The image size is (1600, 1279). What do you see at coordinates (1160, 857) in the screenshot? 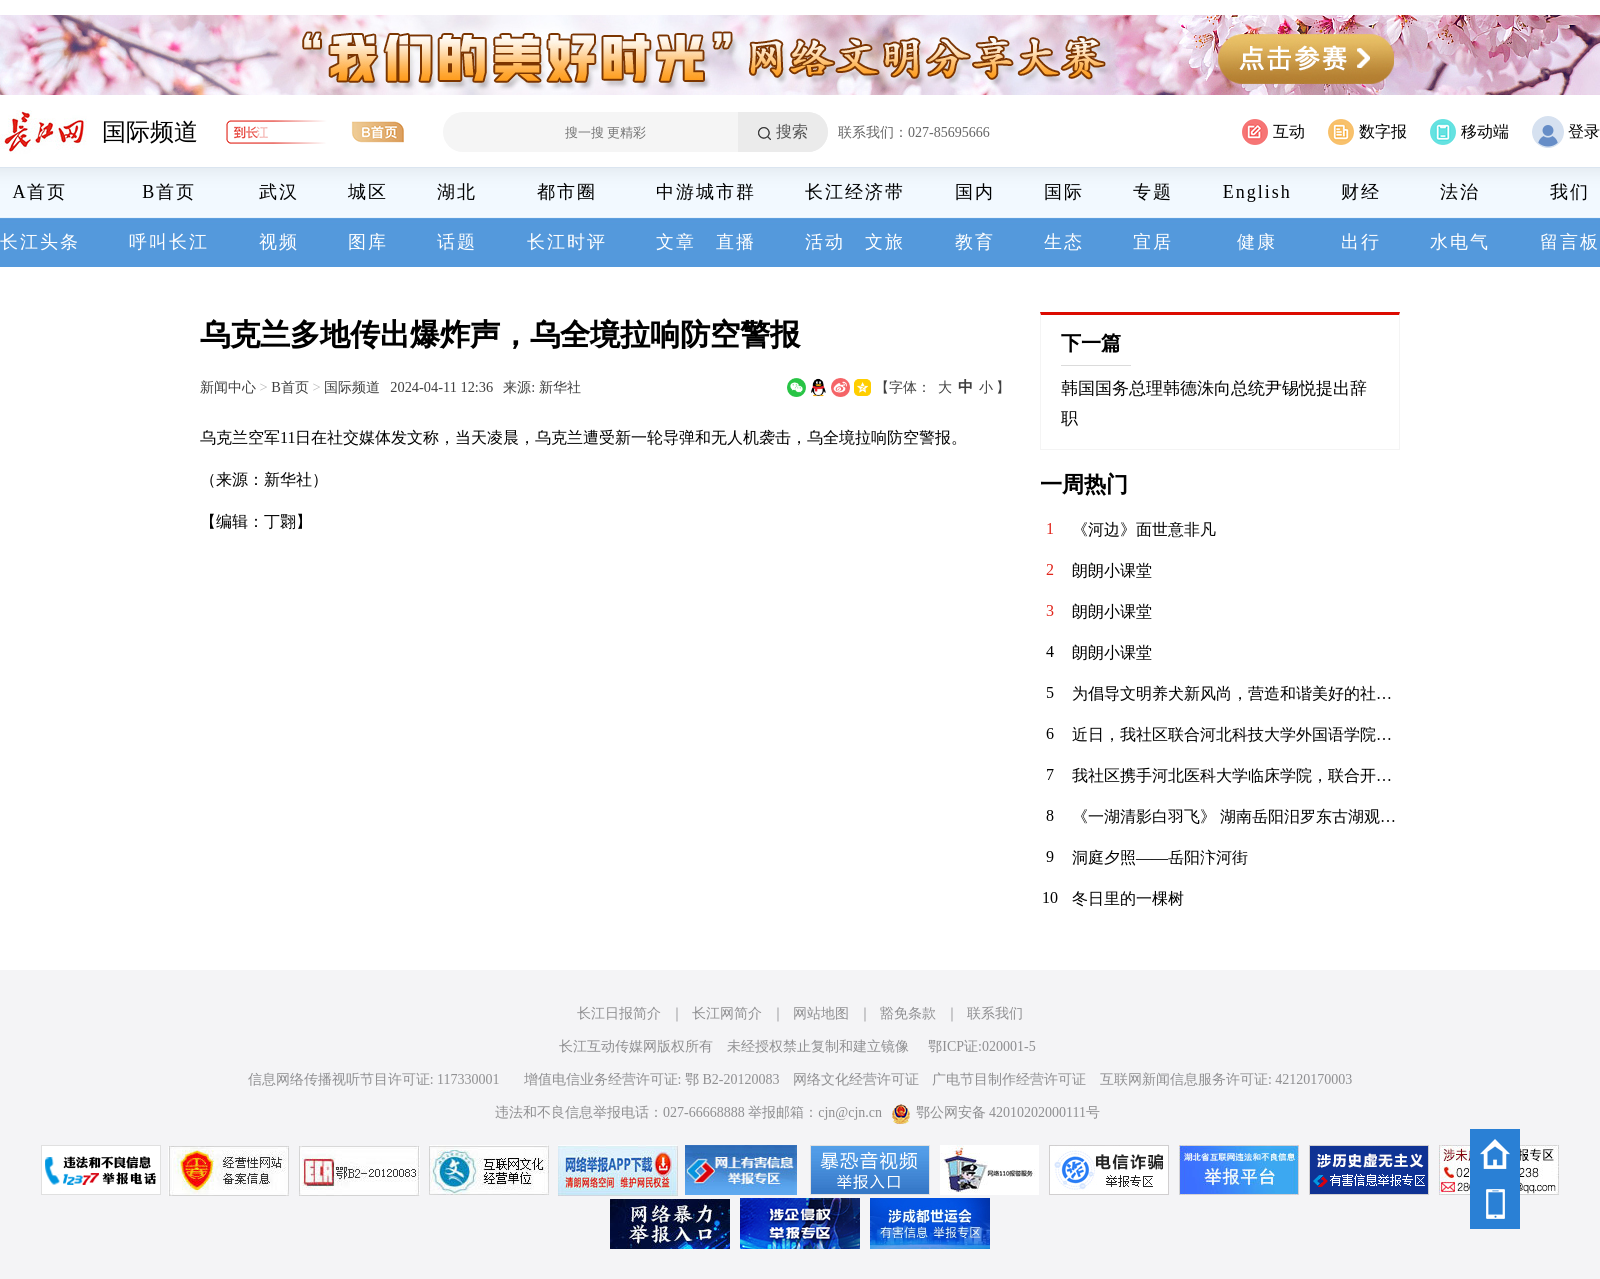
I see `洞庭夕照——岳阳汴河街` at bounding box center [1160, 857].